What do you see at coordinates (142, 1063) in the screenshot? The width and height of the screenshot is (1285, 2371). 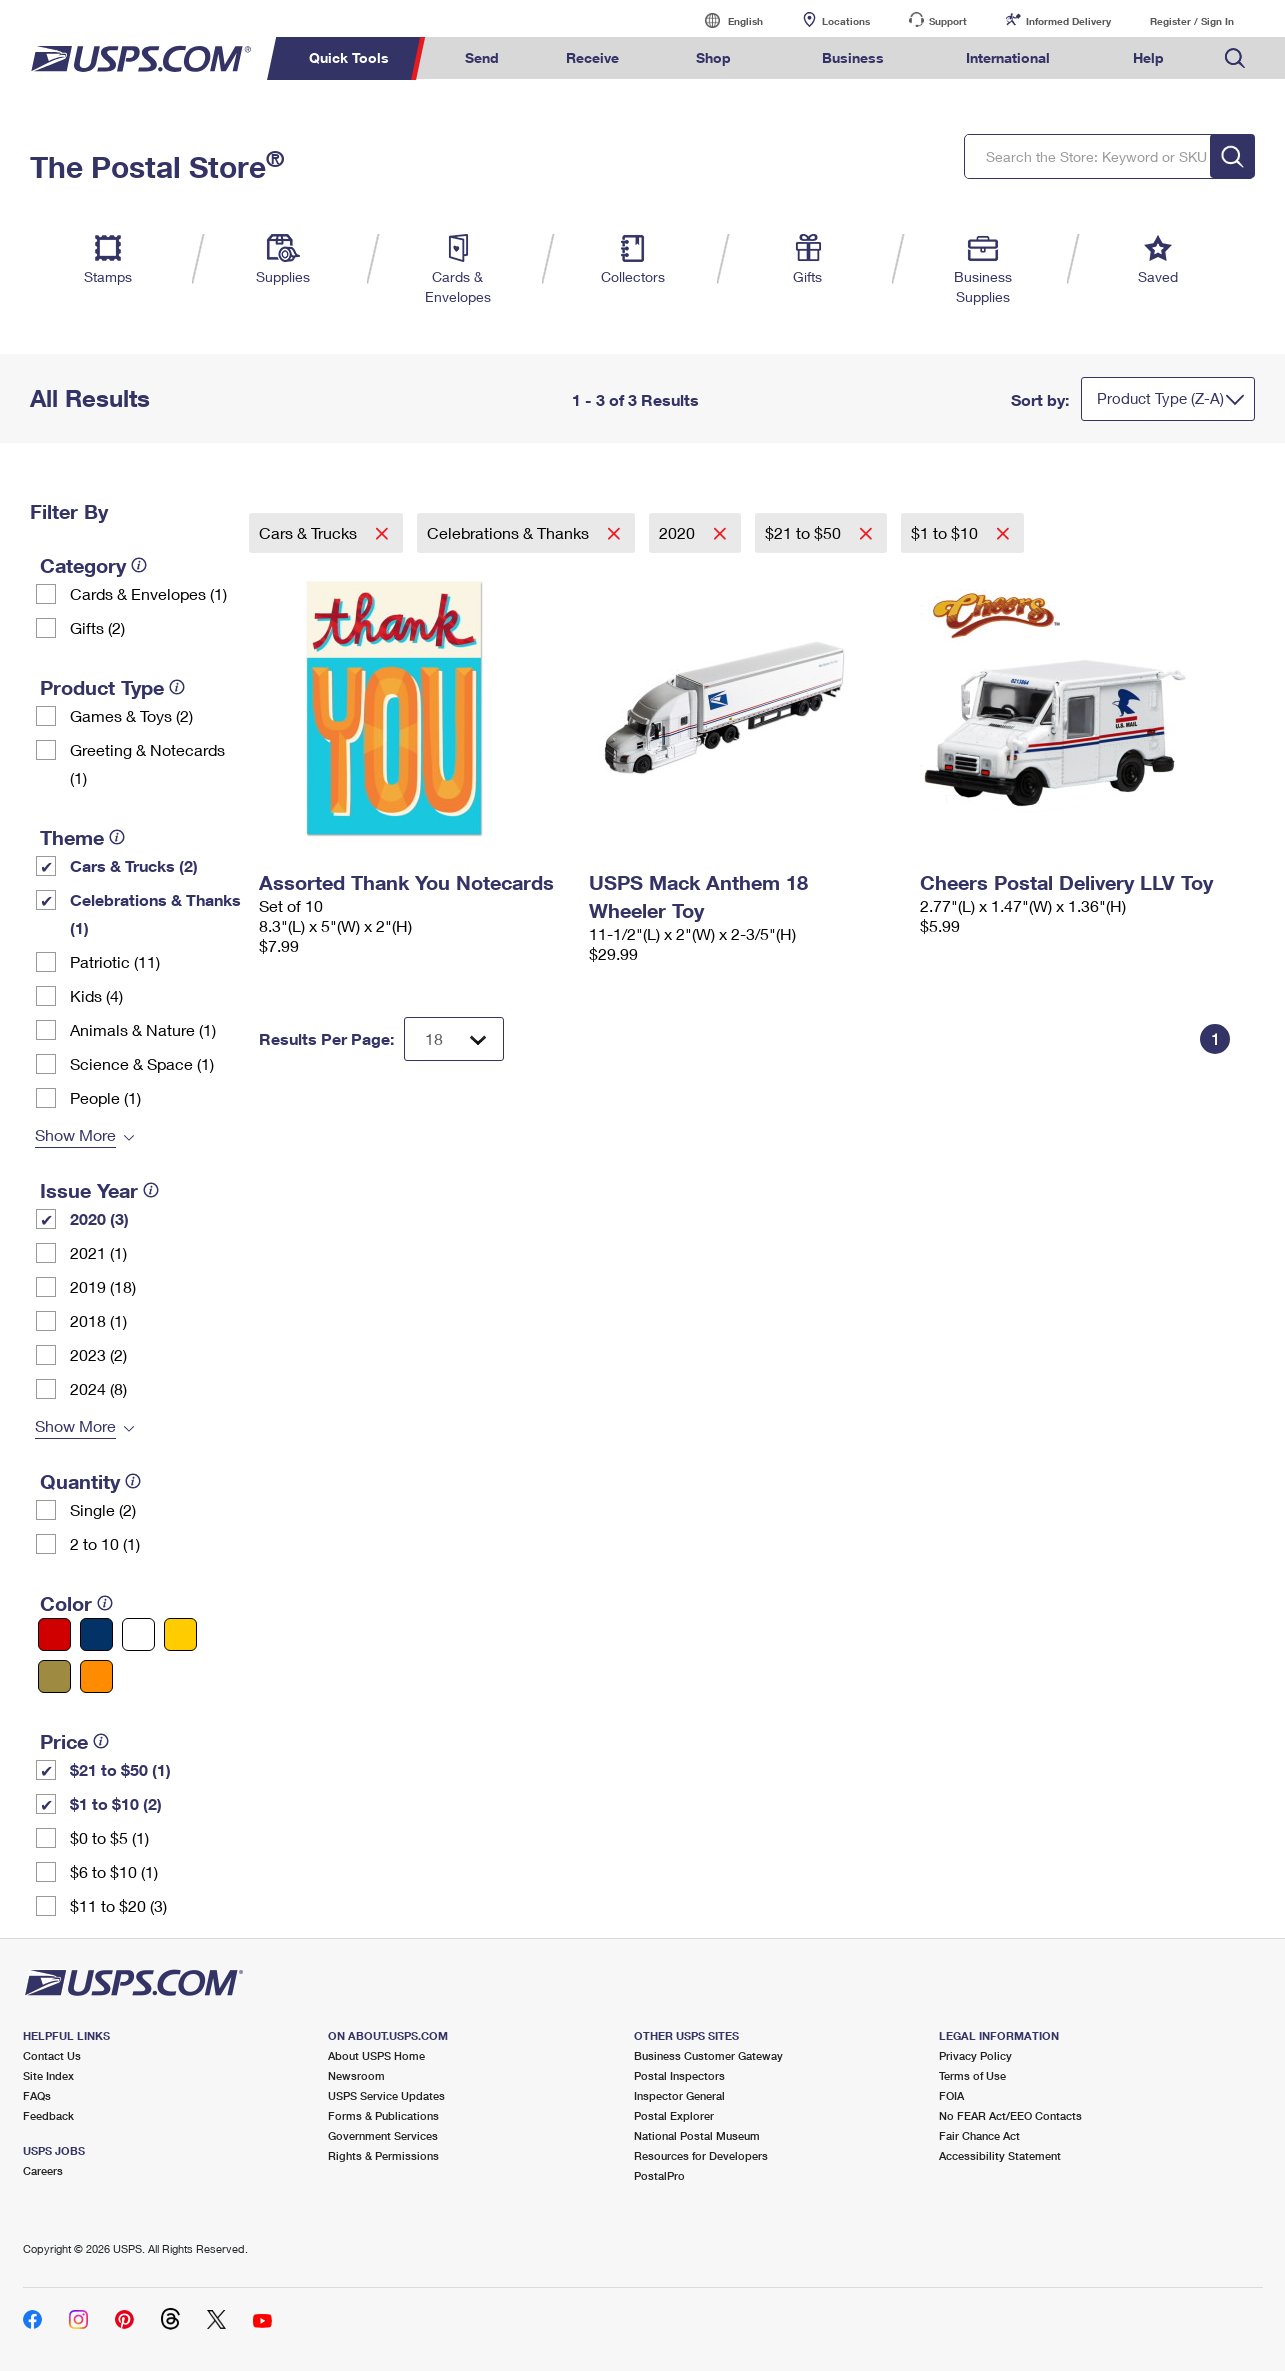 I see `Science & Space (1)` at bounding box center [142, 1063].